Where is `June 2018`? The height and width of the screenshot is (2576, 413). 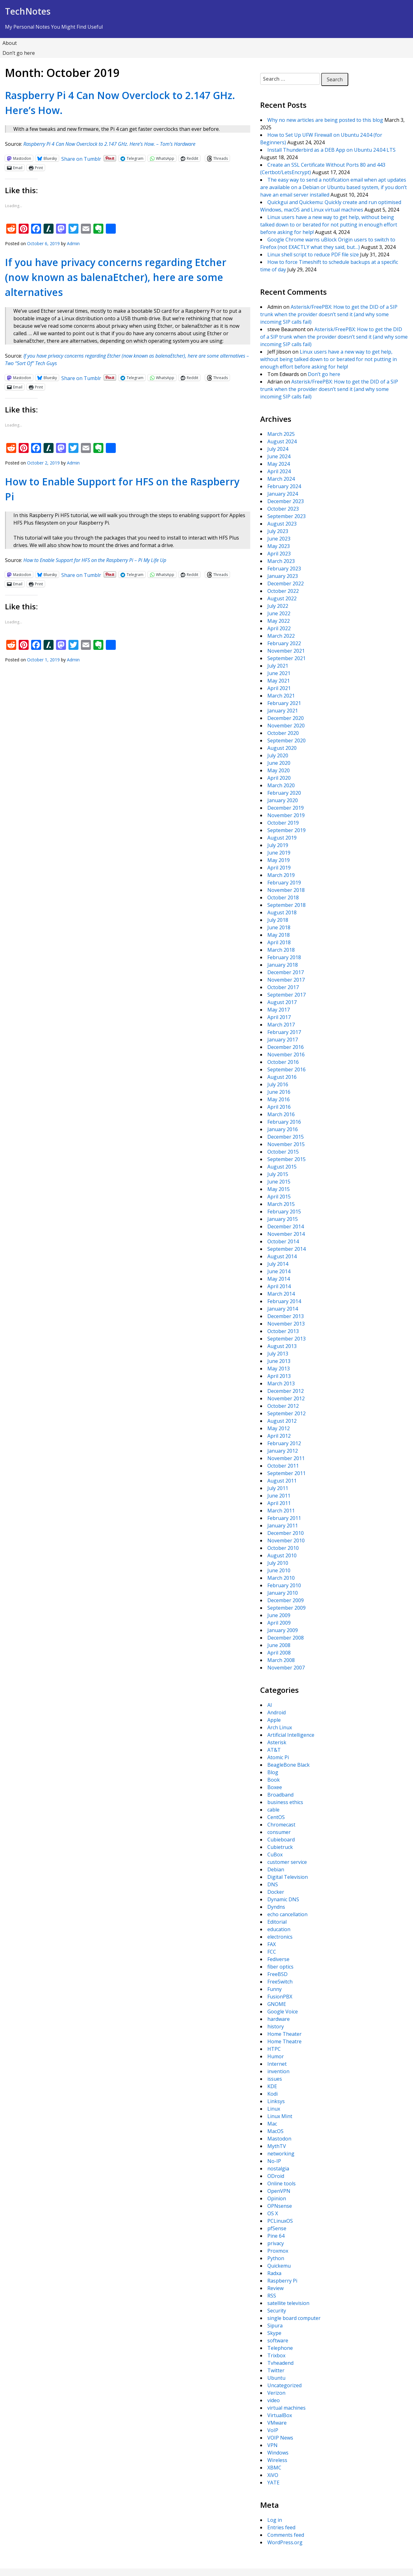 June 2018 is located at coordinates (278, 927).